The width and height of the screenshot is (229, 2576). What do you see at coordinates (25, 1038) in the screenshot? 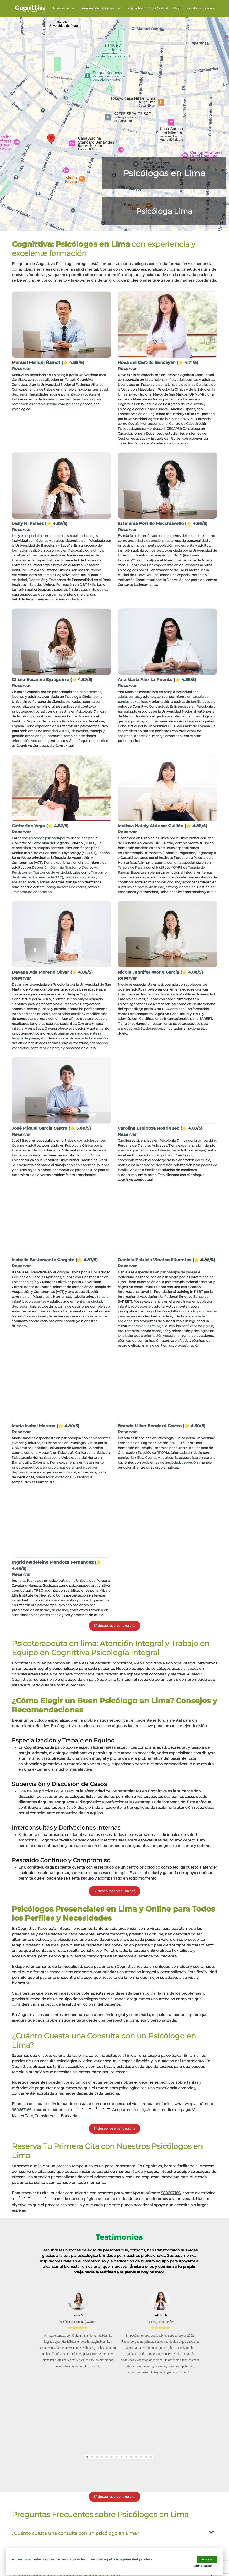
I see `terapia de pareja` at bounding box center [25, 1038].